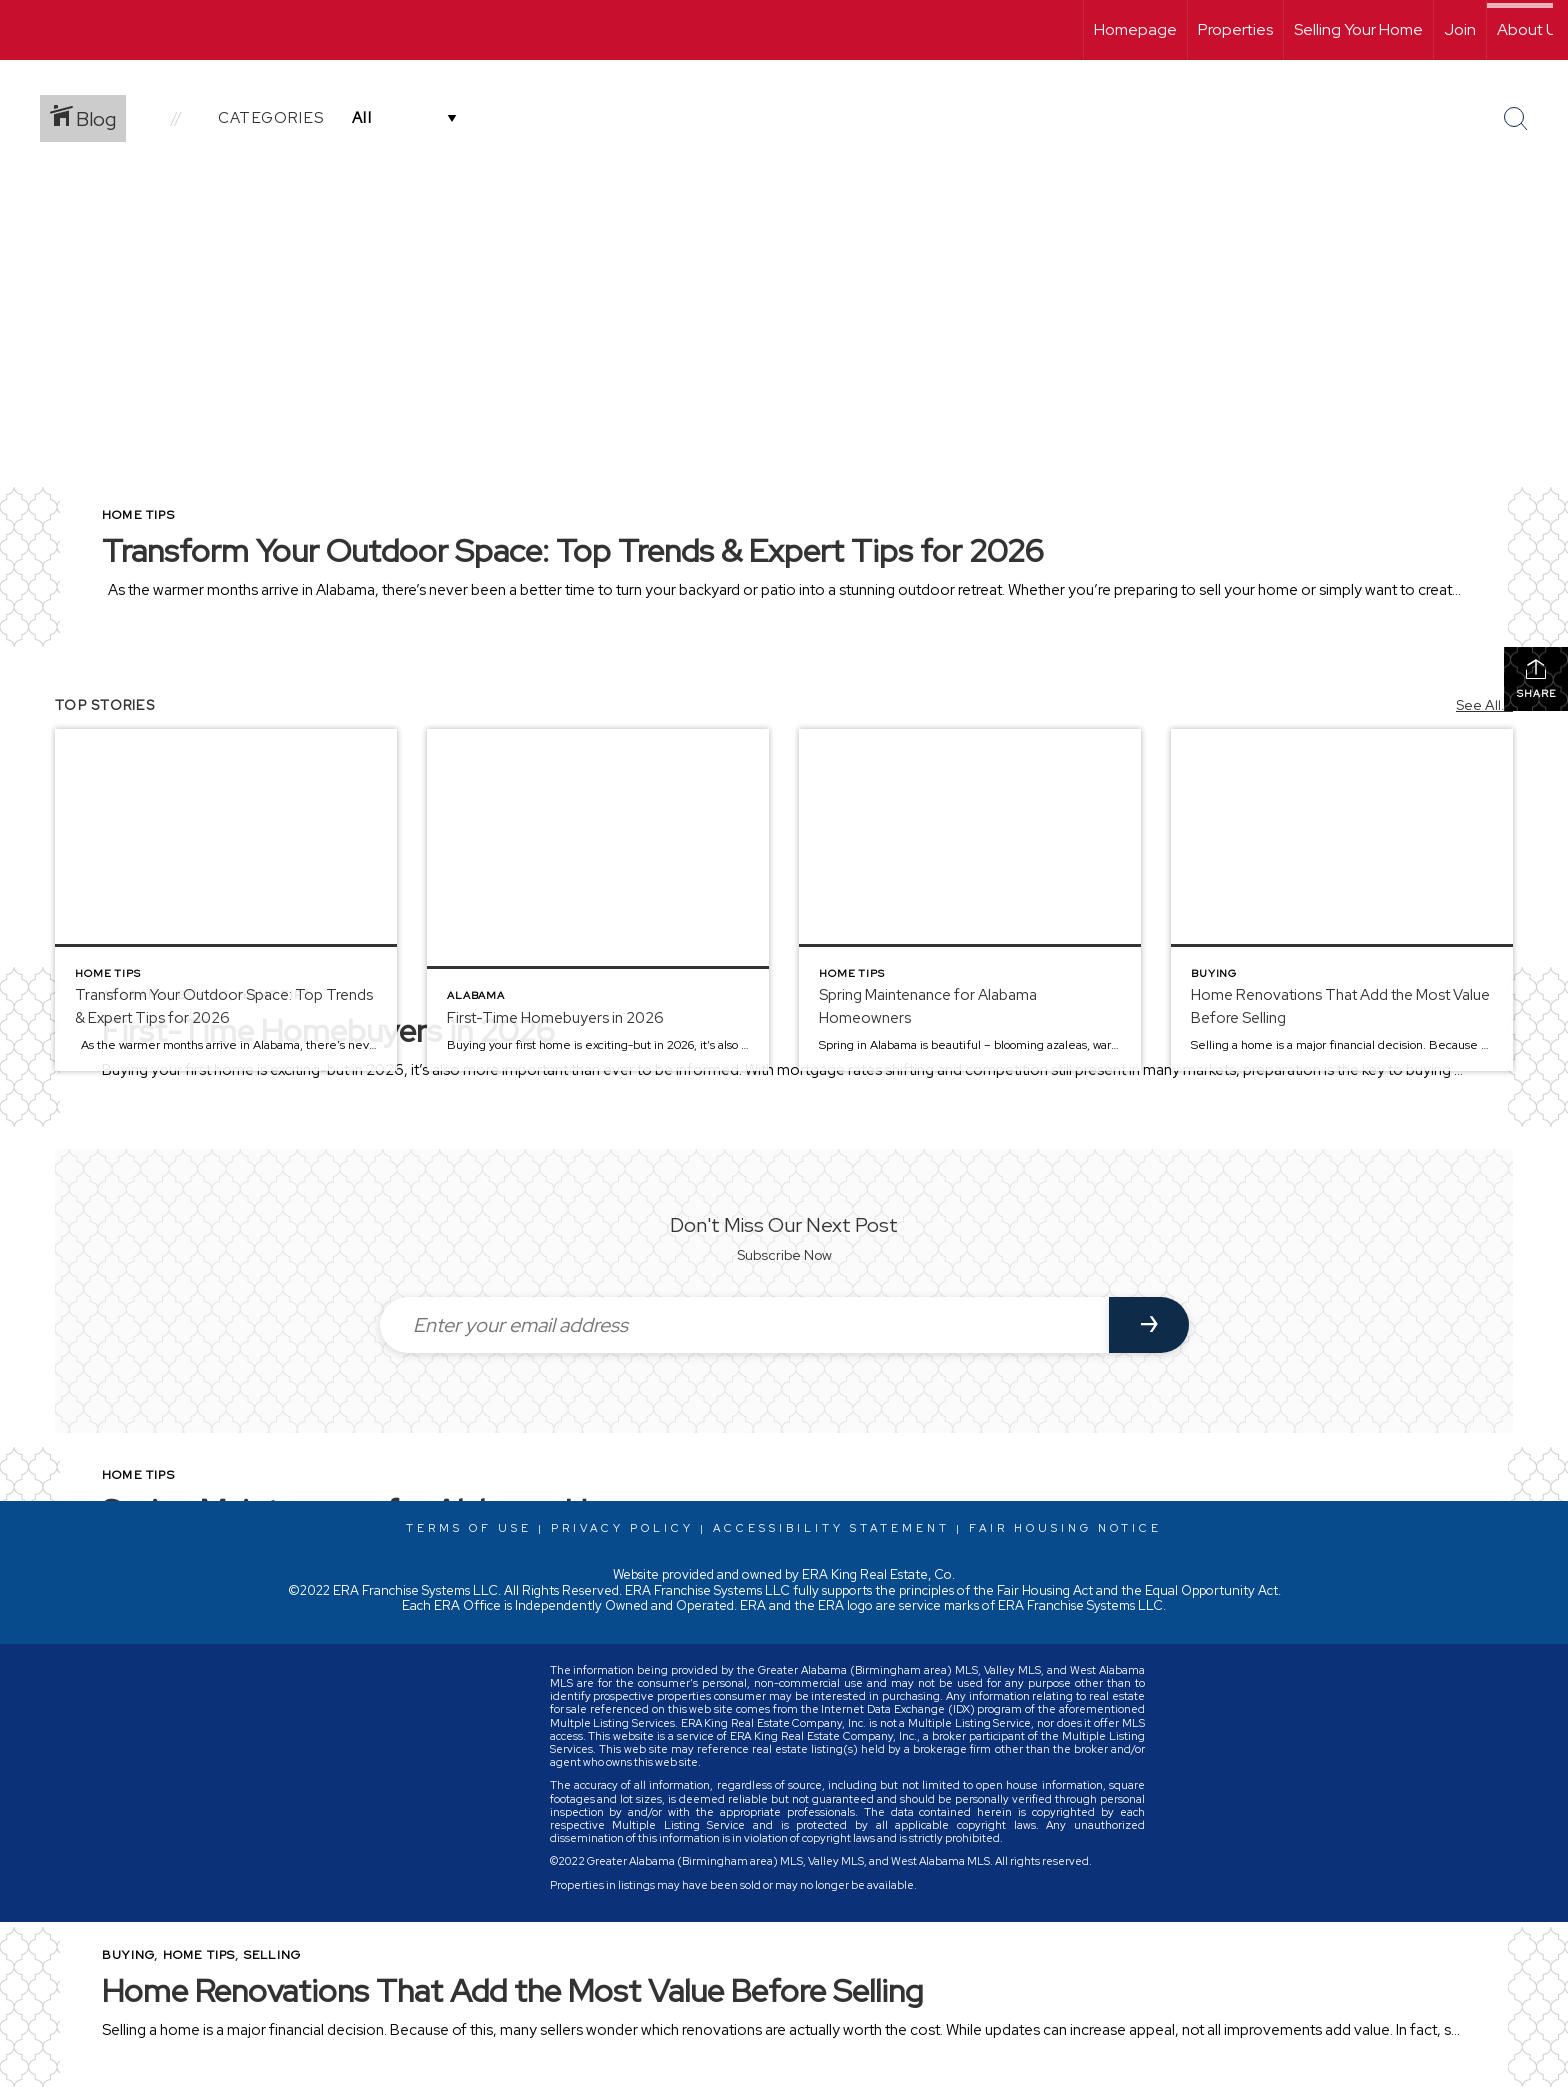 This screenshot has height=2087, width=1568. Describe the element at coordinates (1065, 1528) in the screenshot. I see `Fair Housing Notice` at that location.